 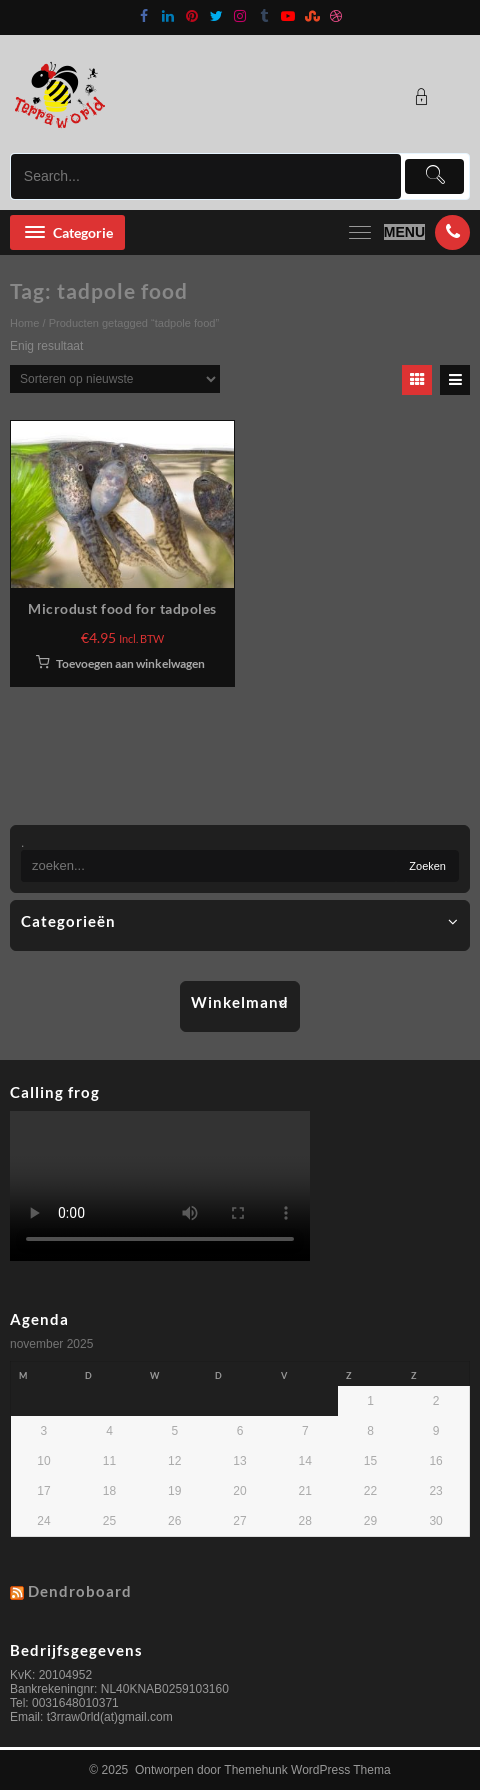 What do you see at coordinates (24, 323) in the screenshot?
I see `Home` at bounding box center [24, 323].